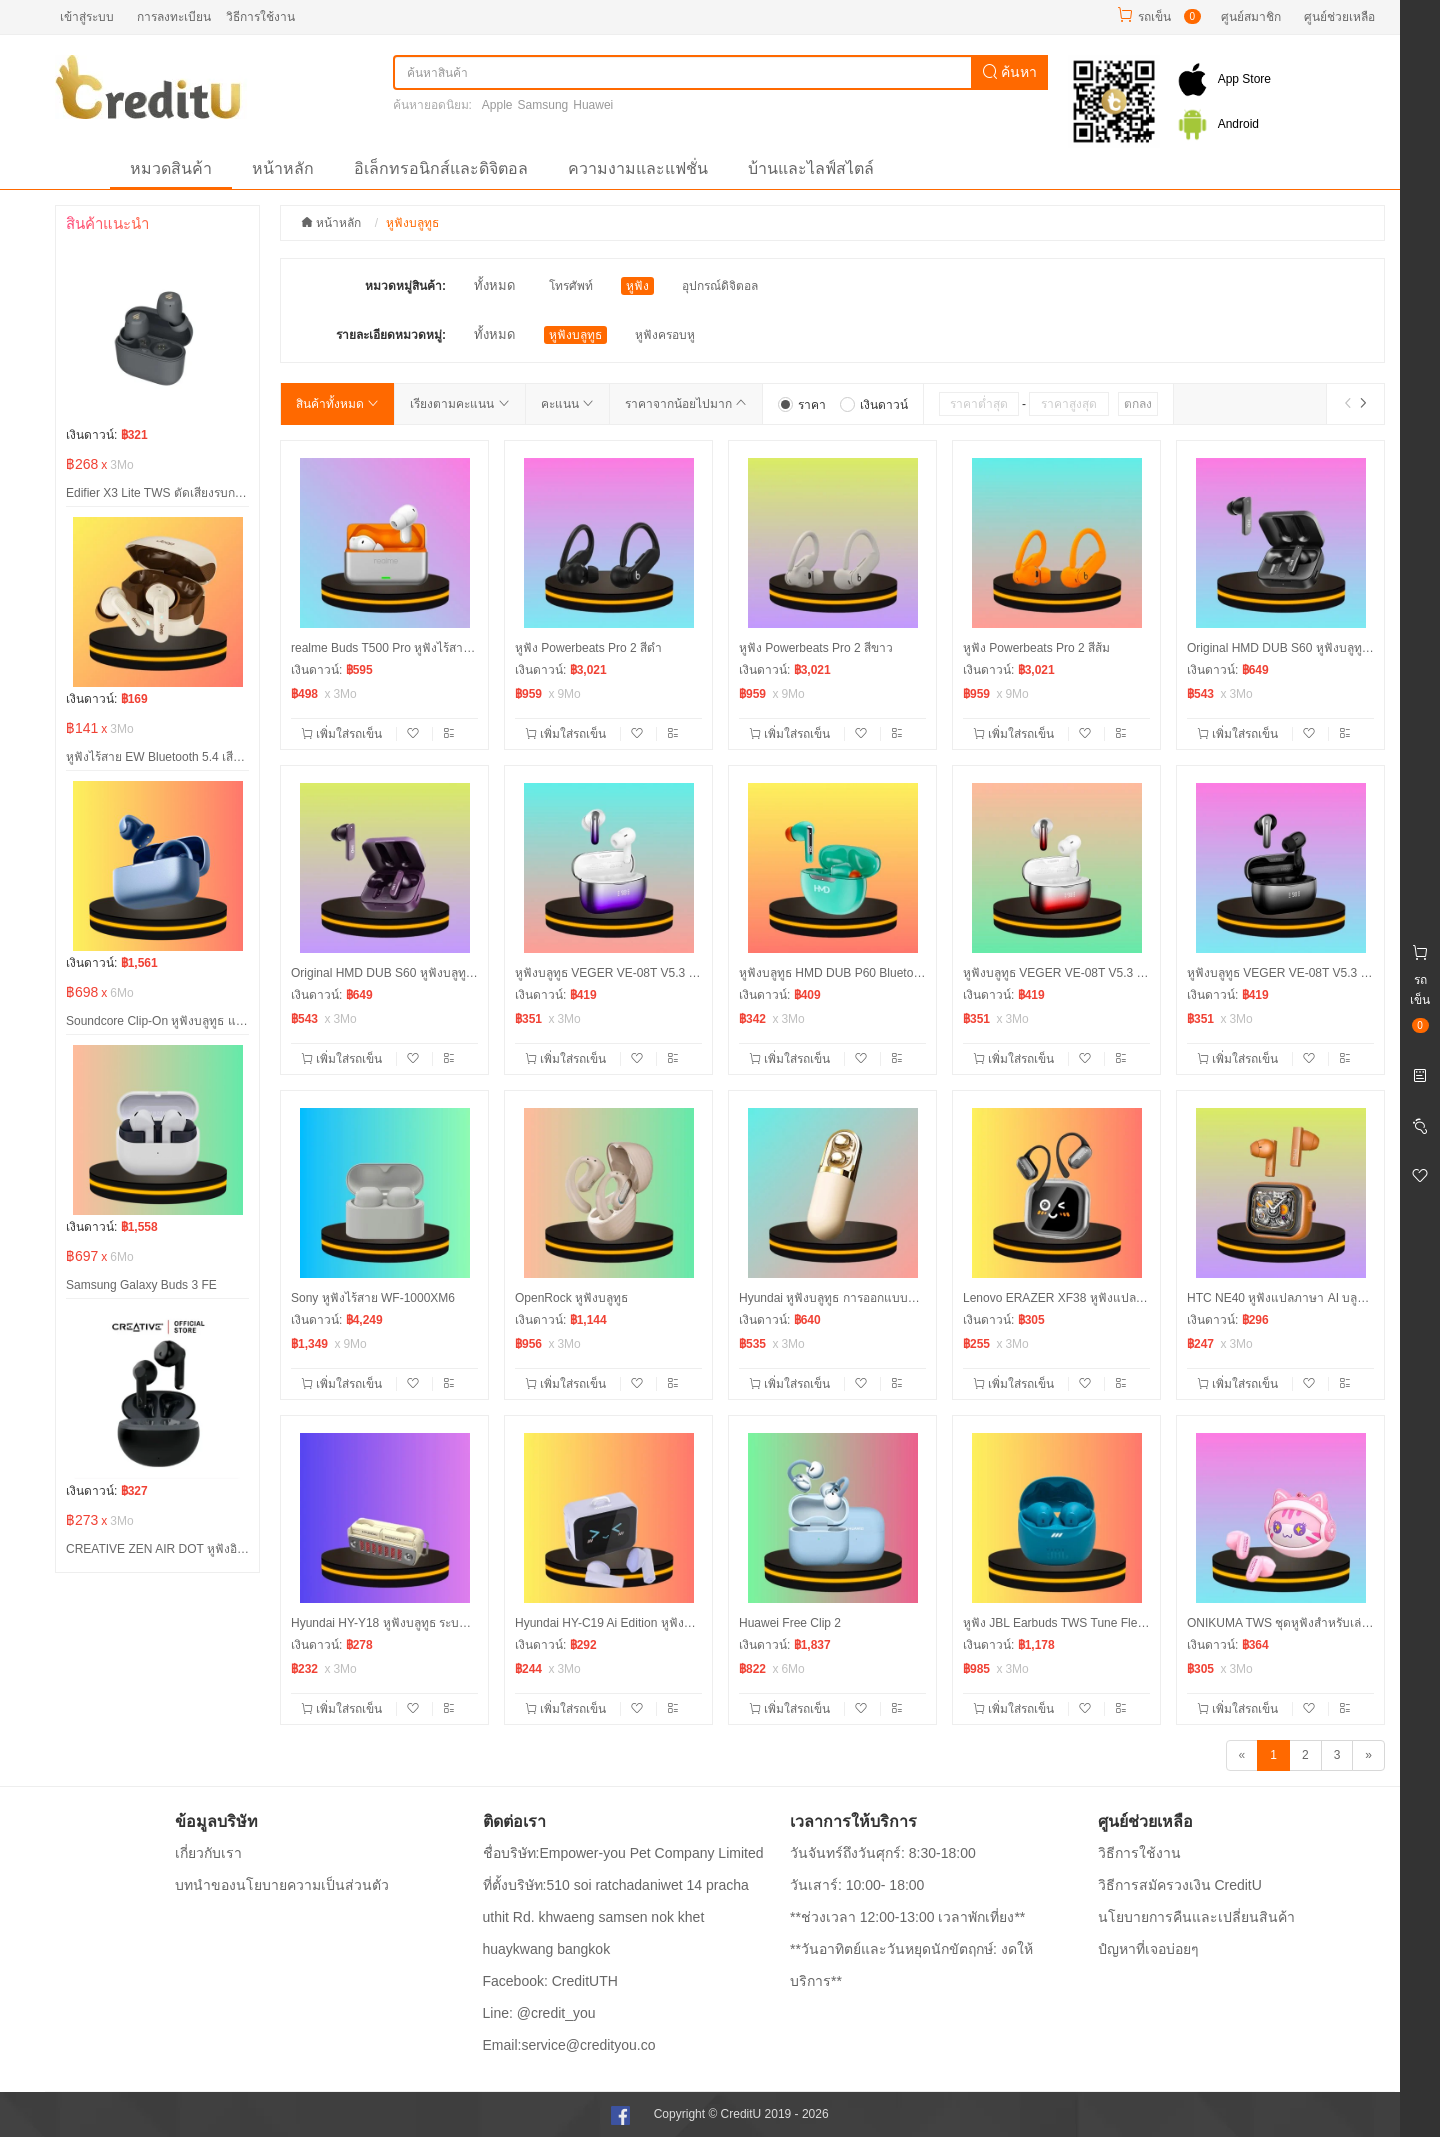 This screenshot has height=2137, width=1440. I want to click on ที่ตั้งบริษัท:510 soi ratchadaniwet 14 pracha uthit Rd. khwaeng samsen nok khet huaykwang bangkok, so click(616, 1917).